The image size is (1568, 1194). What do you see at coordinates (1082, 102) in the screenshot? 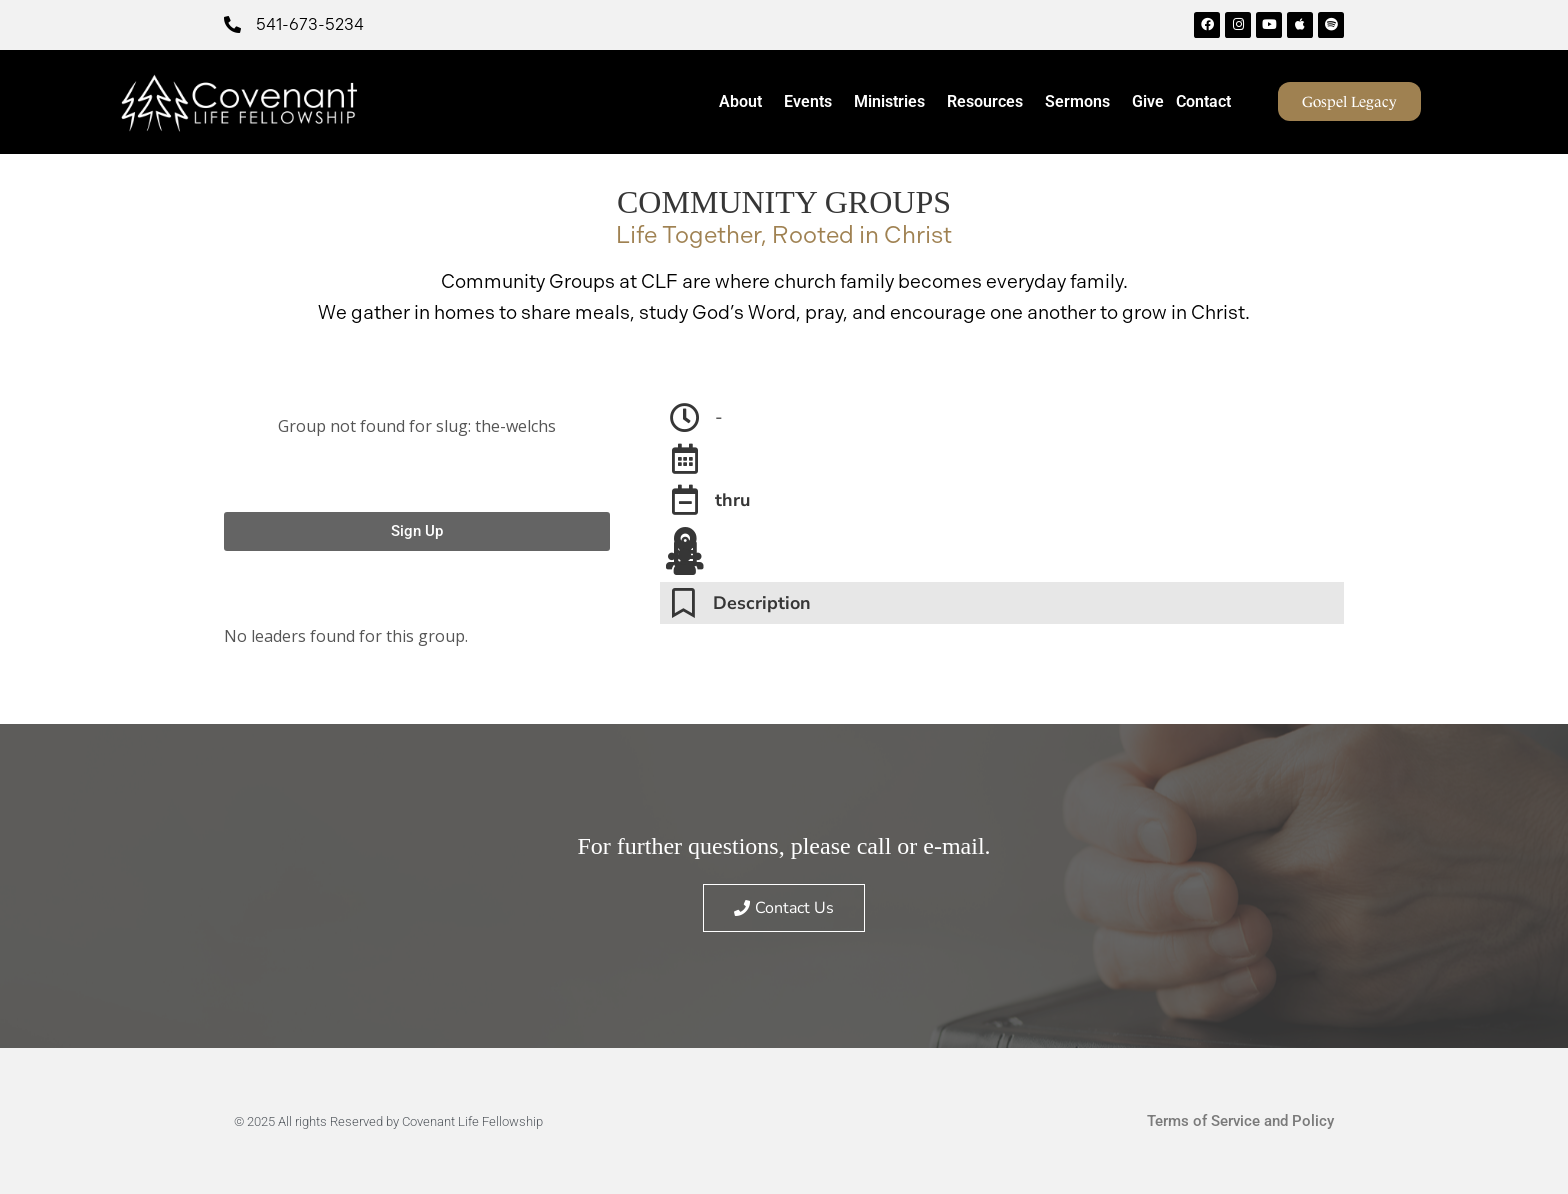
I see `Sermons` at bounding box center [1082, 102].